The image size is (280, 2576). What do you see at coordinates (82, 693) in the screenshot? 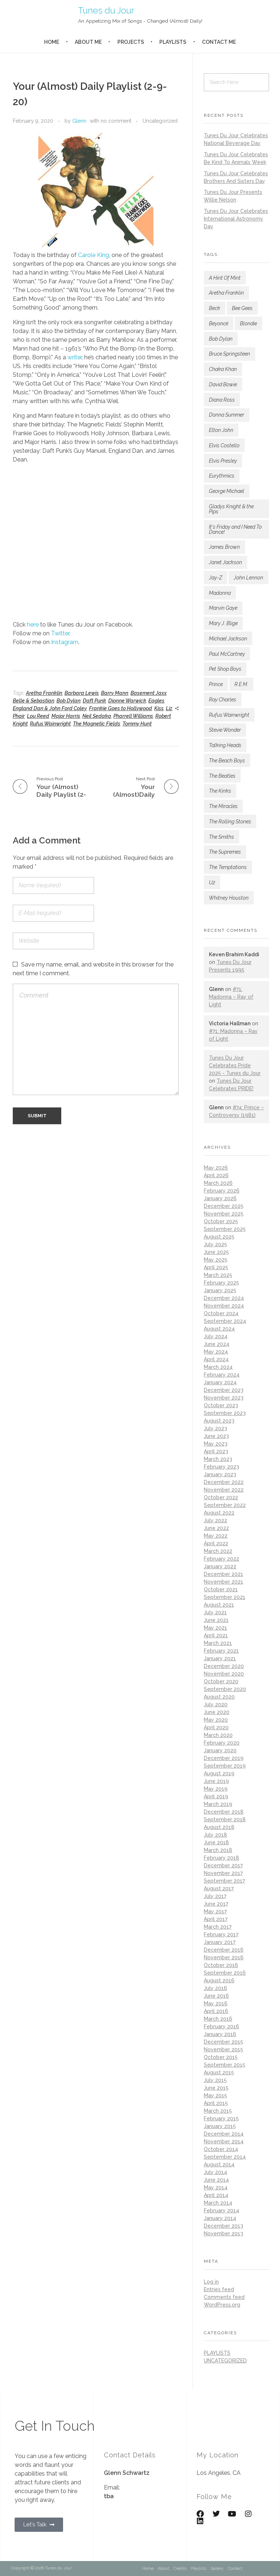
I see `Barbara Lewis` at bounding box center [82, 693].